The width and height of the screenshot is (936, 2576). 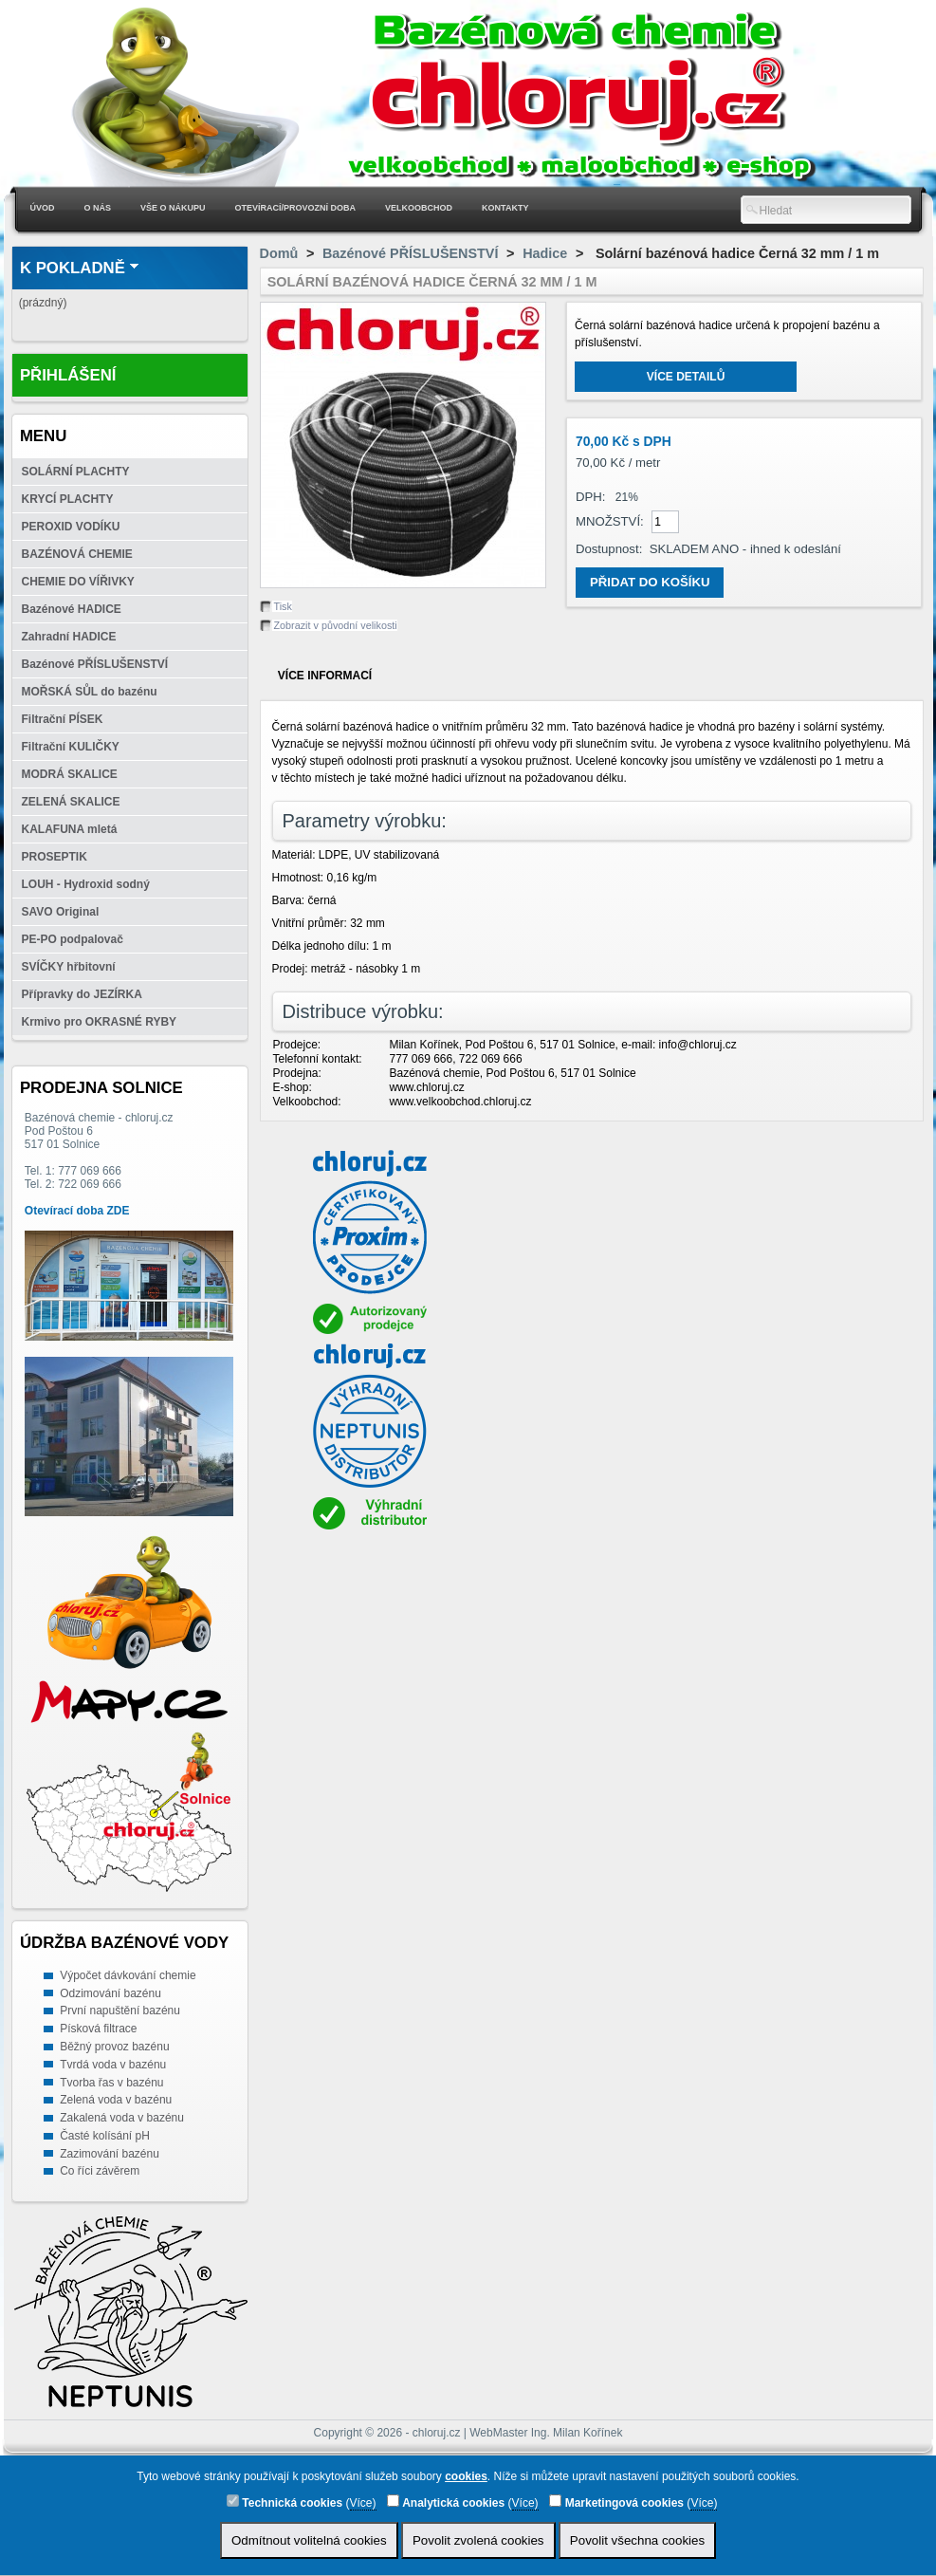 I want to click on Filtrační KULIČKY, so click(x=70, y=746).